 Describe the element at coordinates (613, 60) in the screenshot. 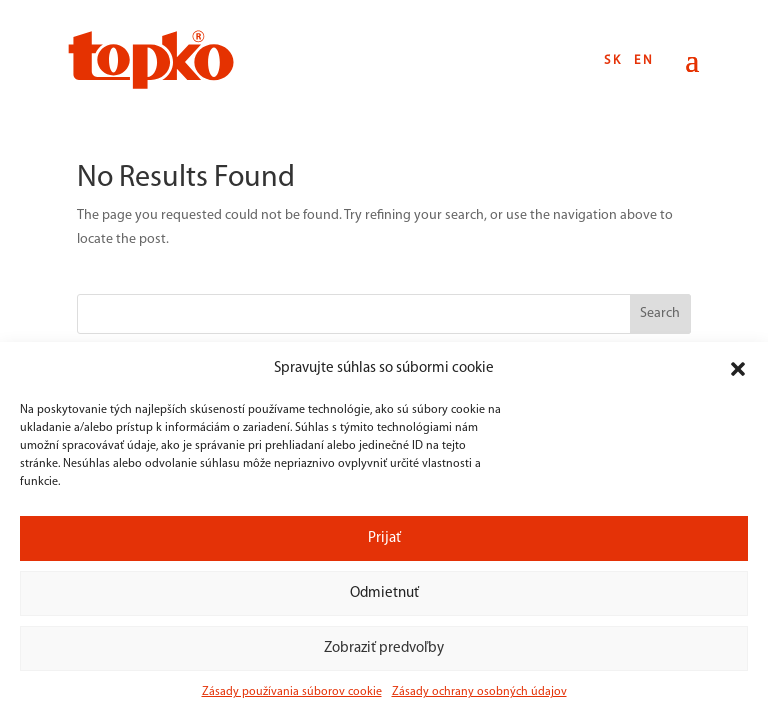

I see `SK` at that location.